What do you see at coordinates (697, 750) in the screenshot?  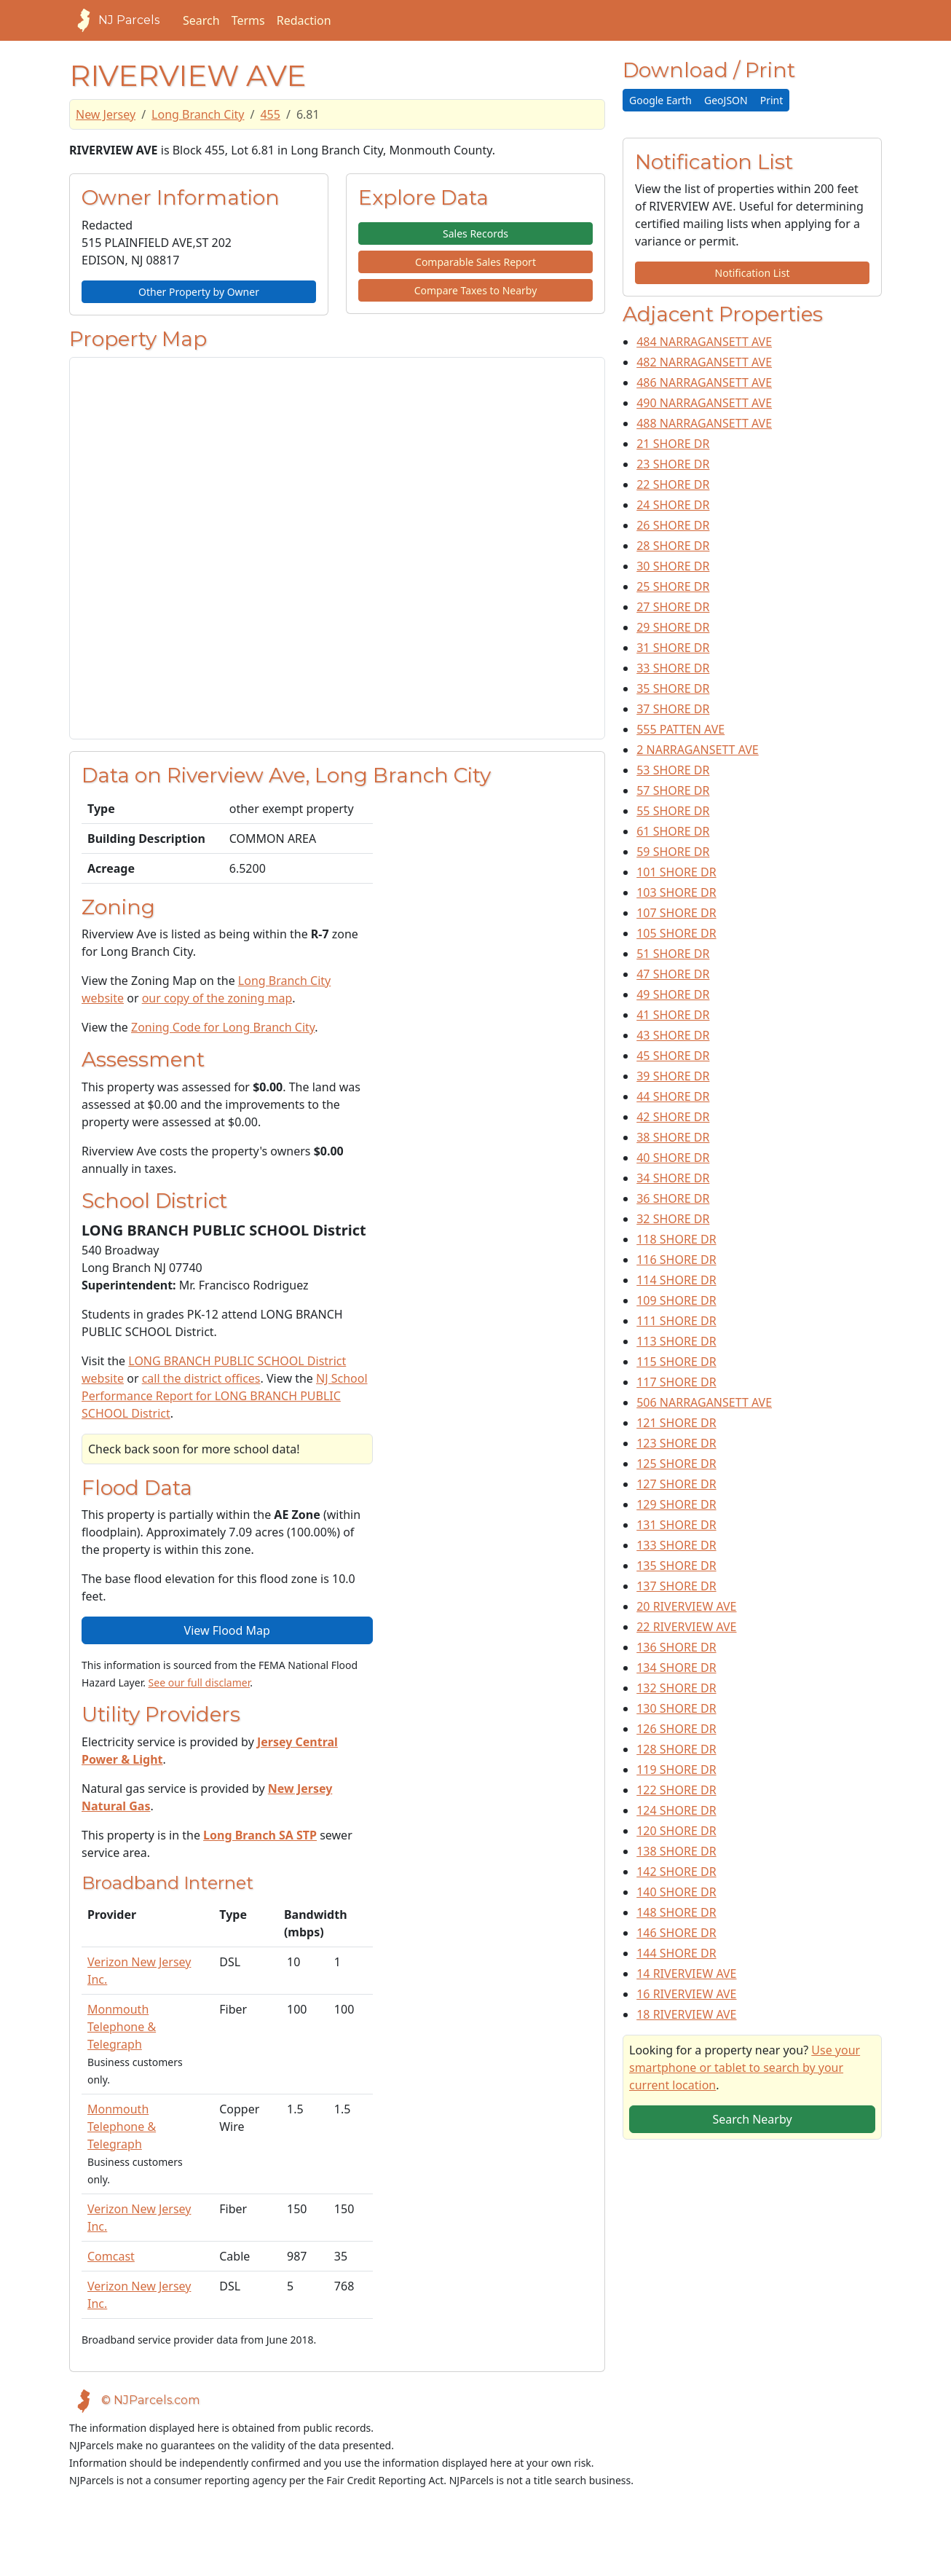 I see `2 NARRAGANSETT AVE` at bounding box center [697, 750].